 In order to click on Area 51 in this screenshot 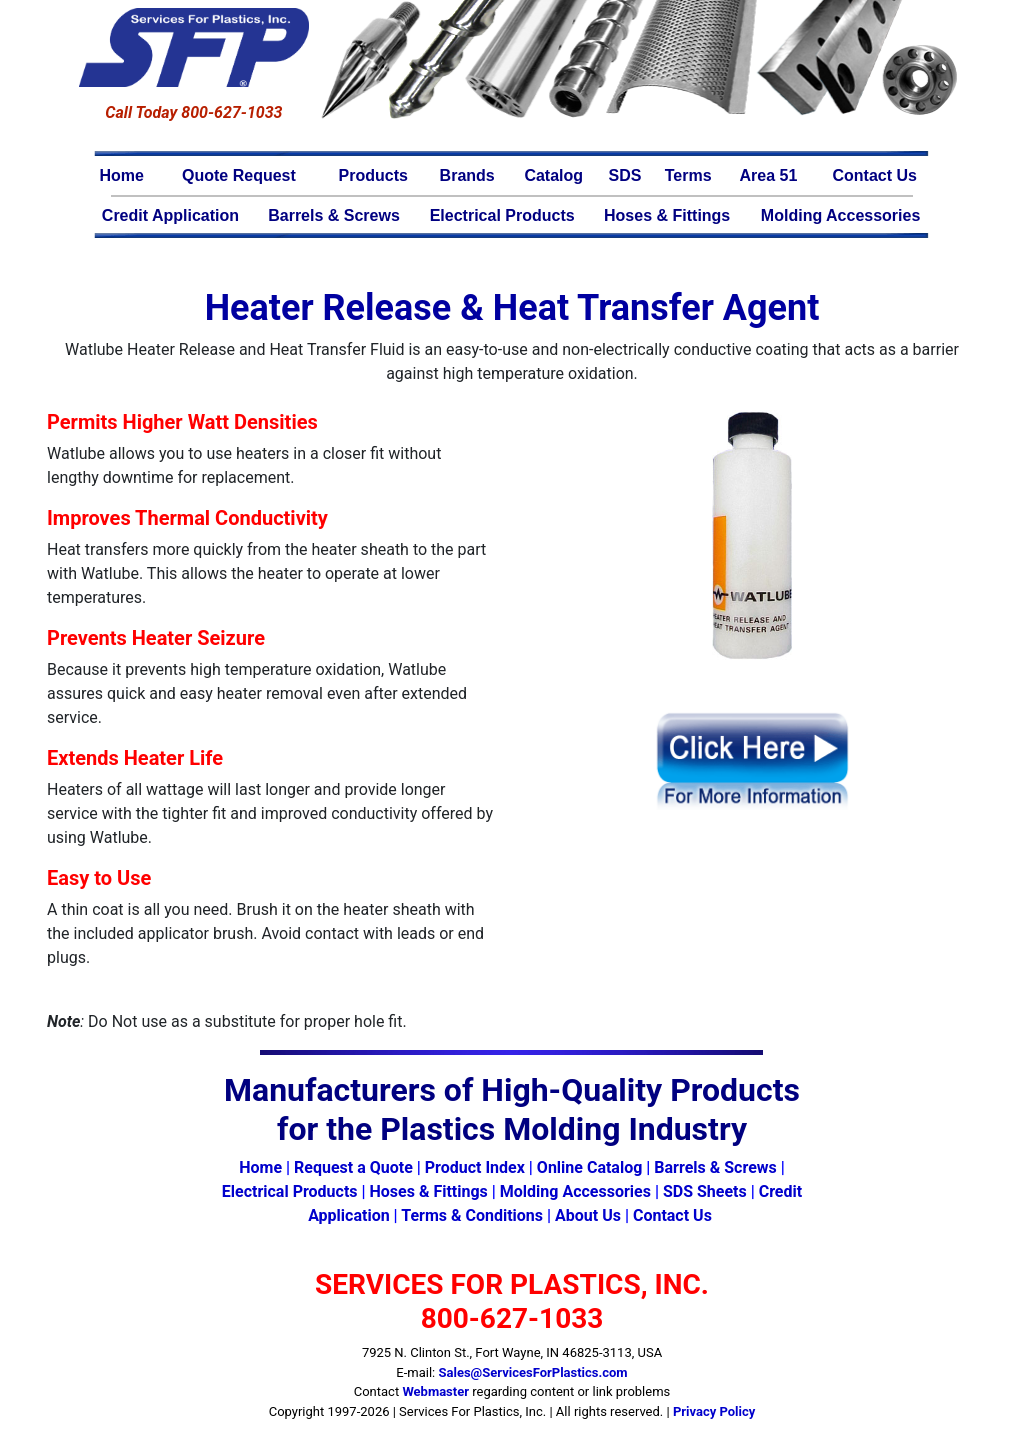, I will do `click(769, 175)`.